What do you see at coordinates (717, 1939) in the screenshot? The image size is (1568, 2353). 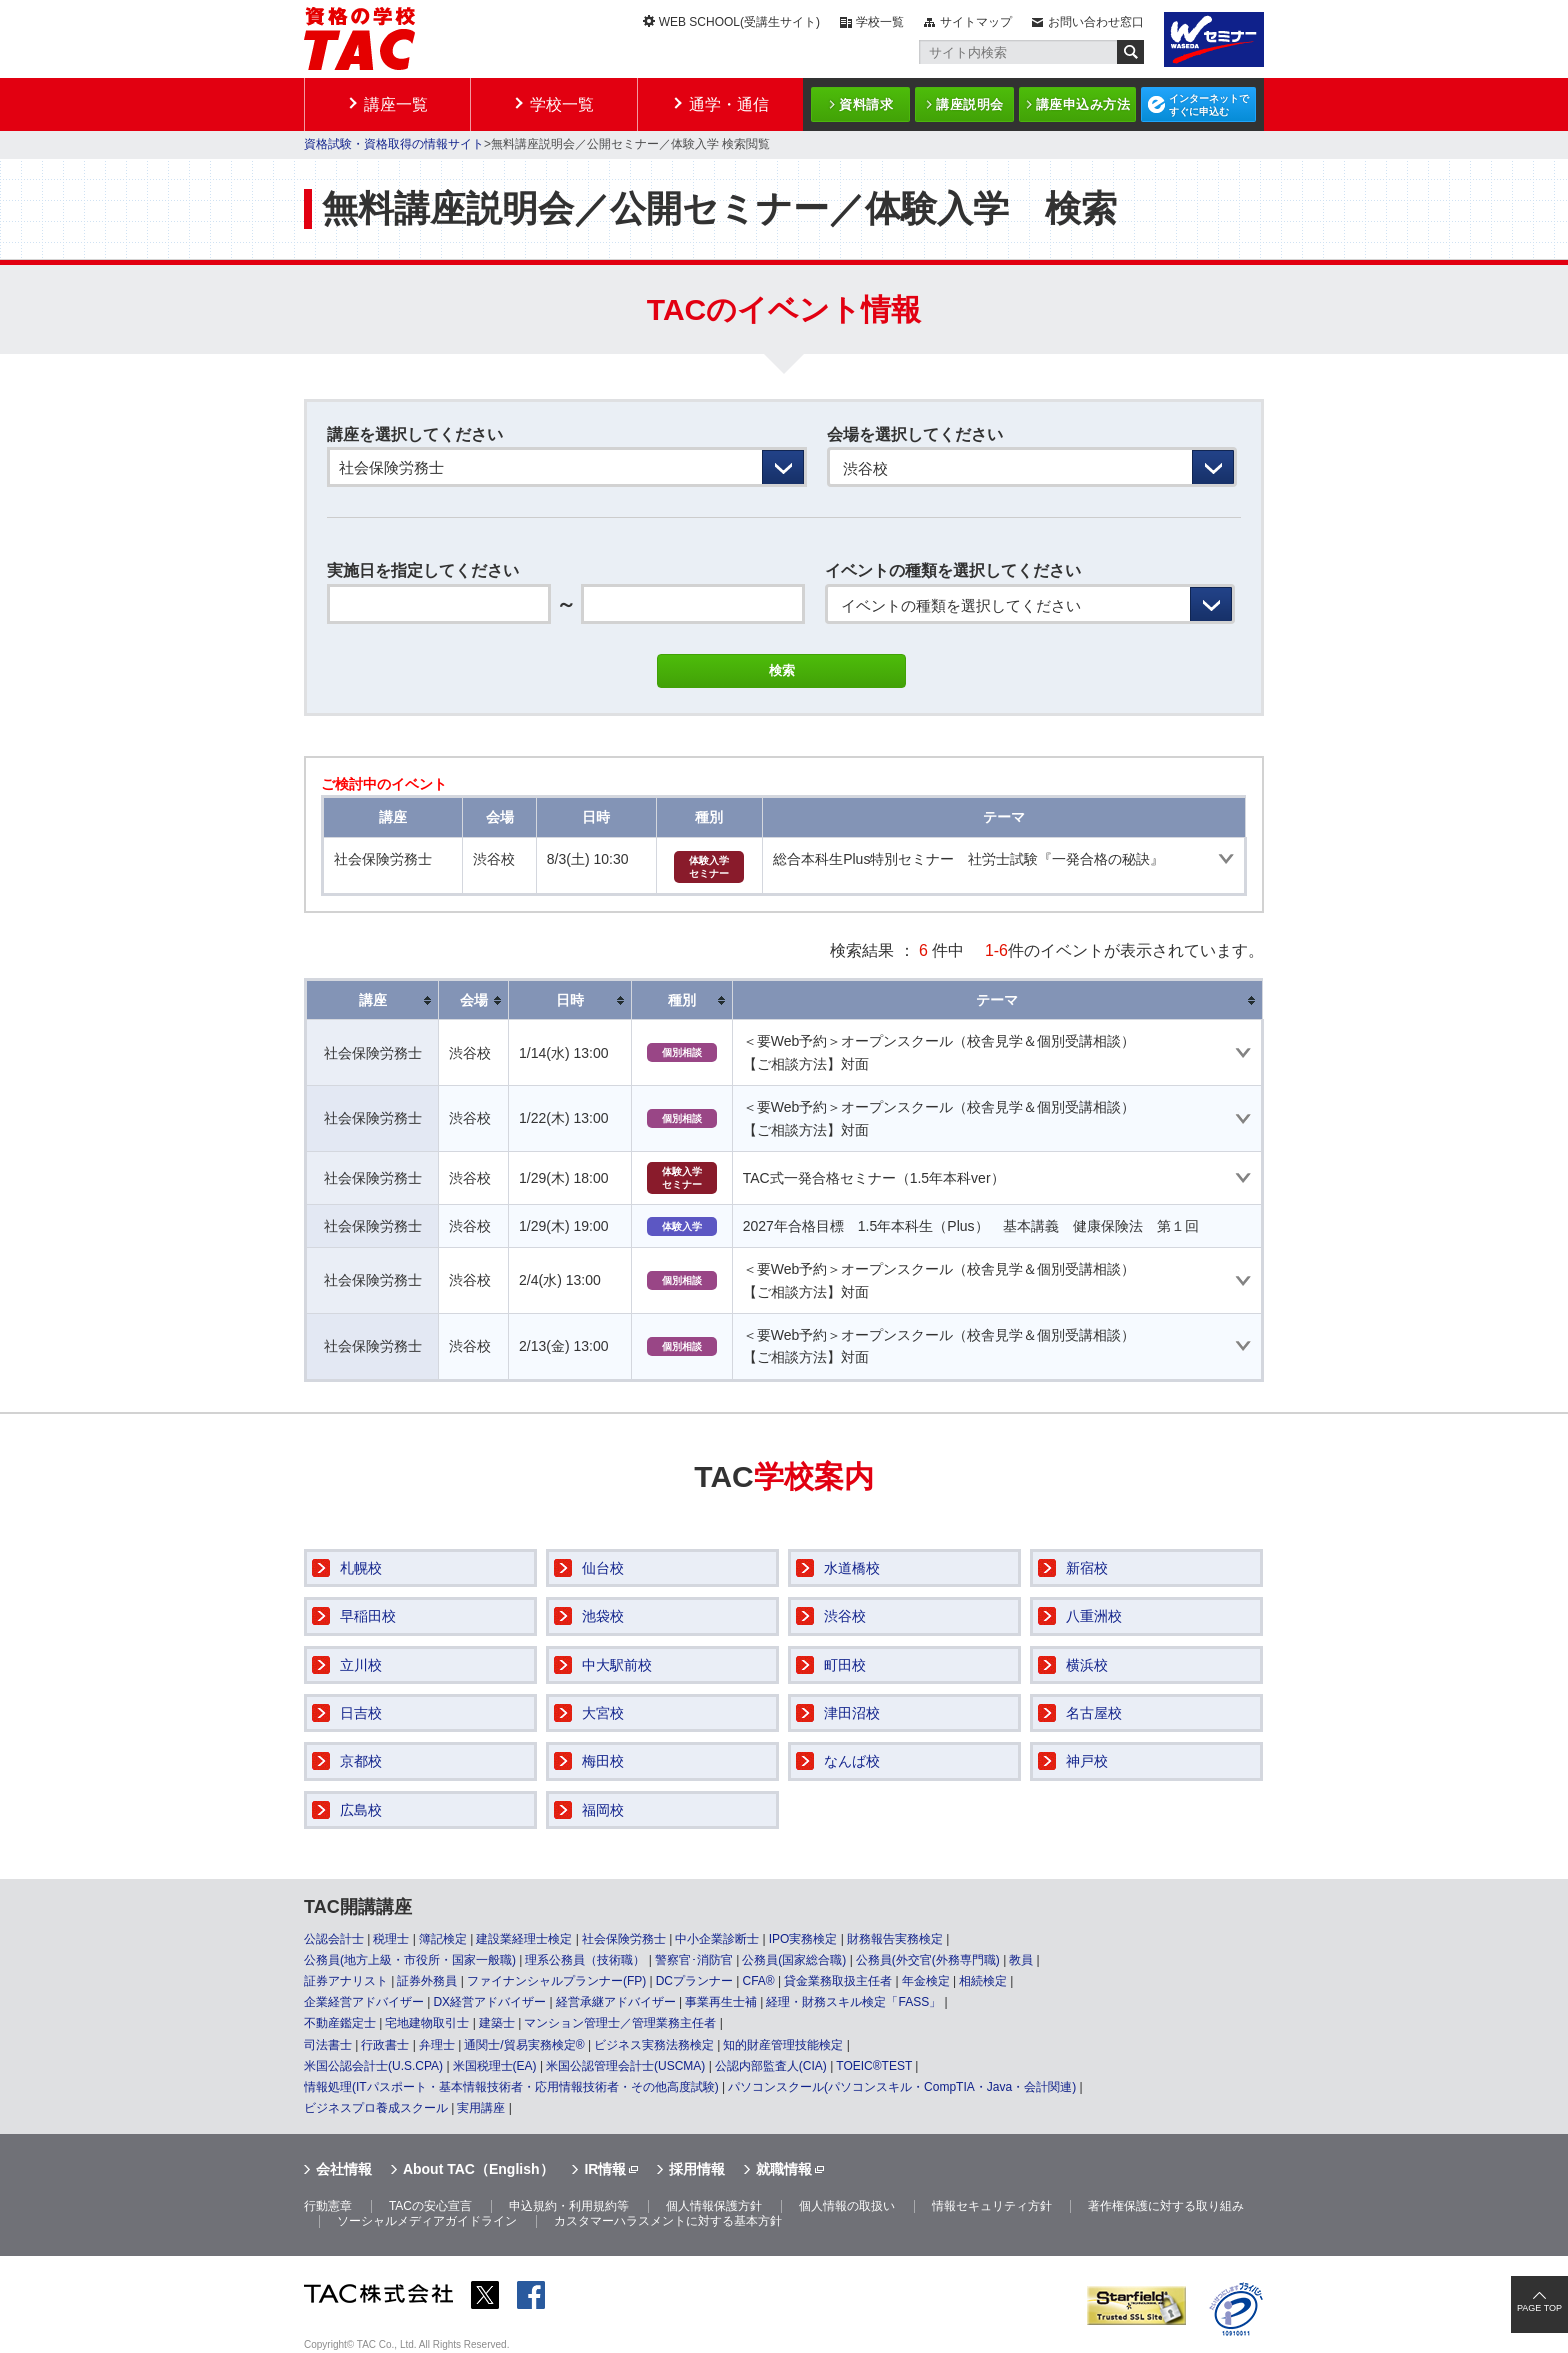 I see `中小企業診断士` at bounding box center [717, 1939].